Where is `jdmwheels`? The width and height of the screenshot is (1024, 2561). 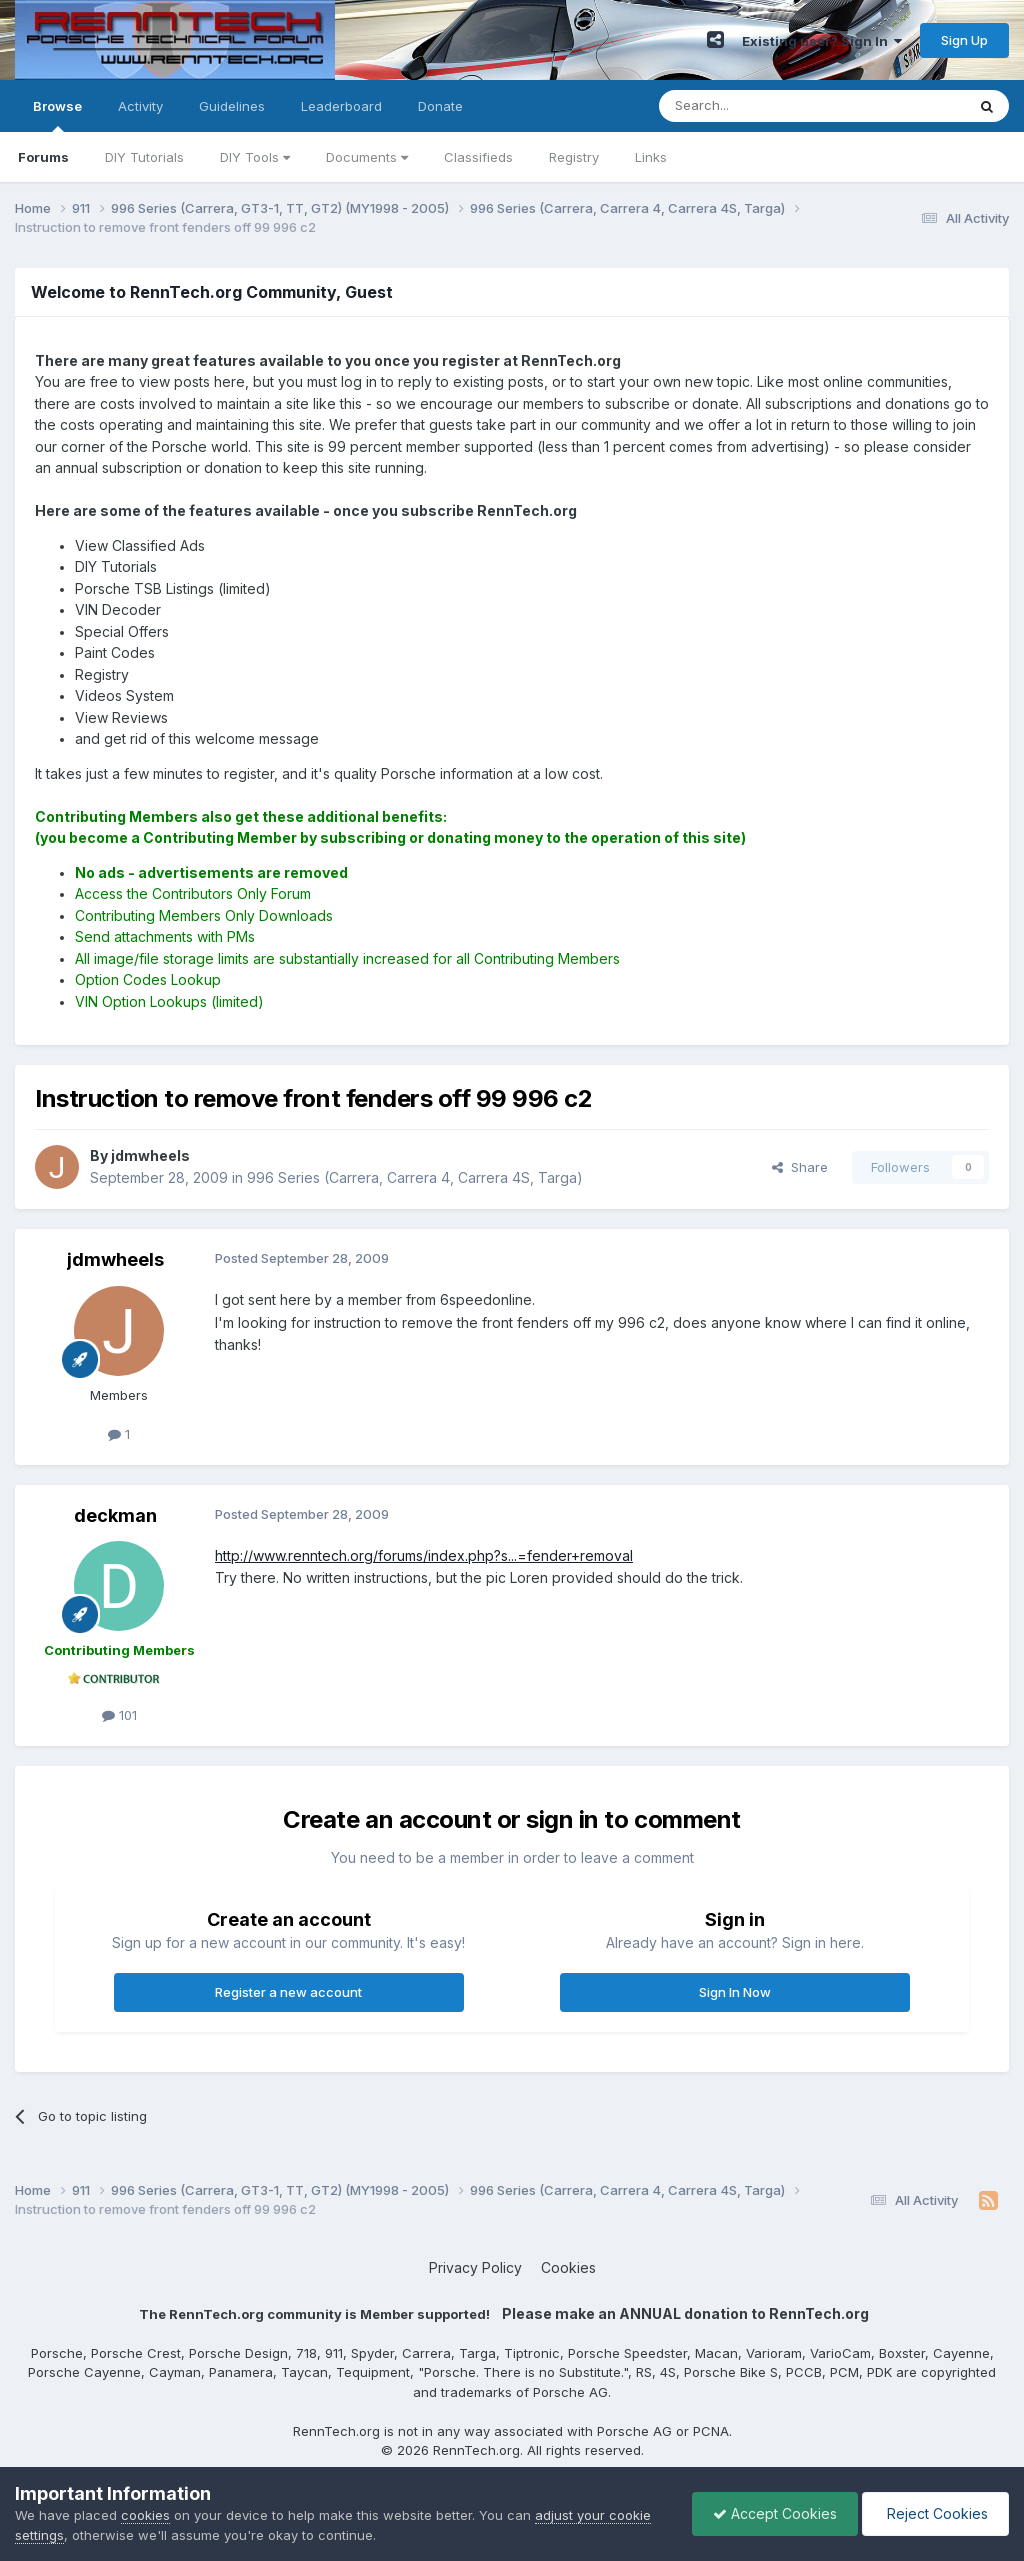
jdmwheels is located at coordinates (115, 1259).